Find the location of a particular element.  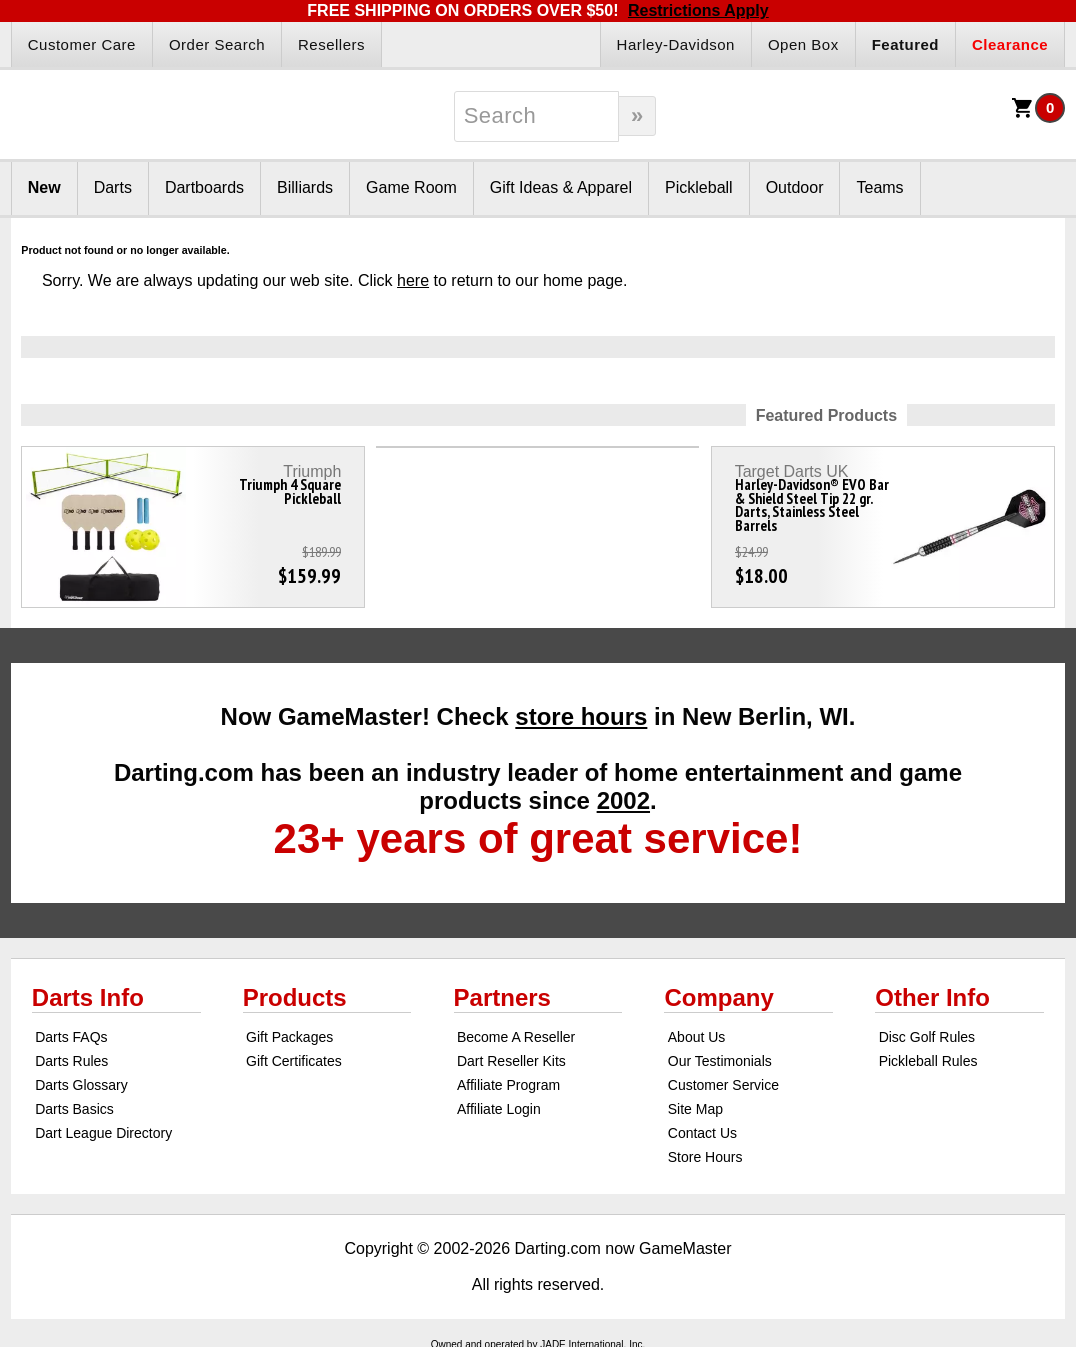

Dart Reseller Kits is located at coordinates (511, 1061).